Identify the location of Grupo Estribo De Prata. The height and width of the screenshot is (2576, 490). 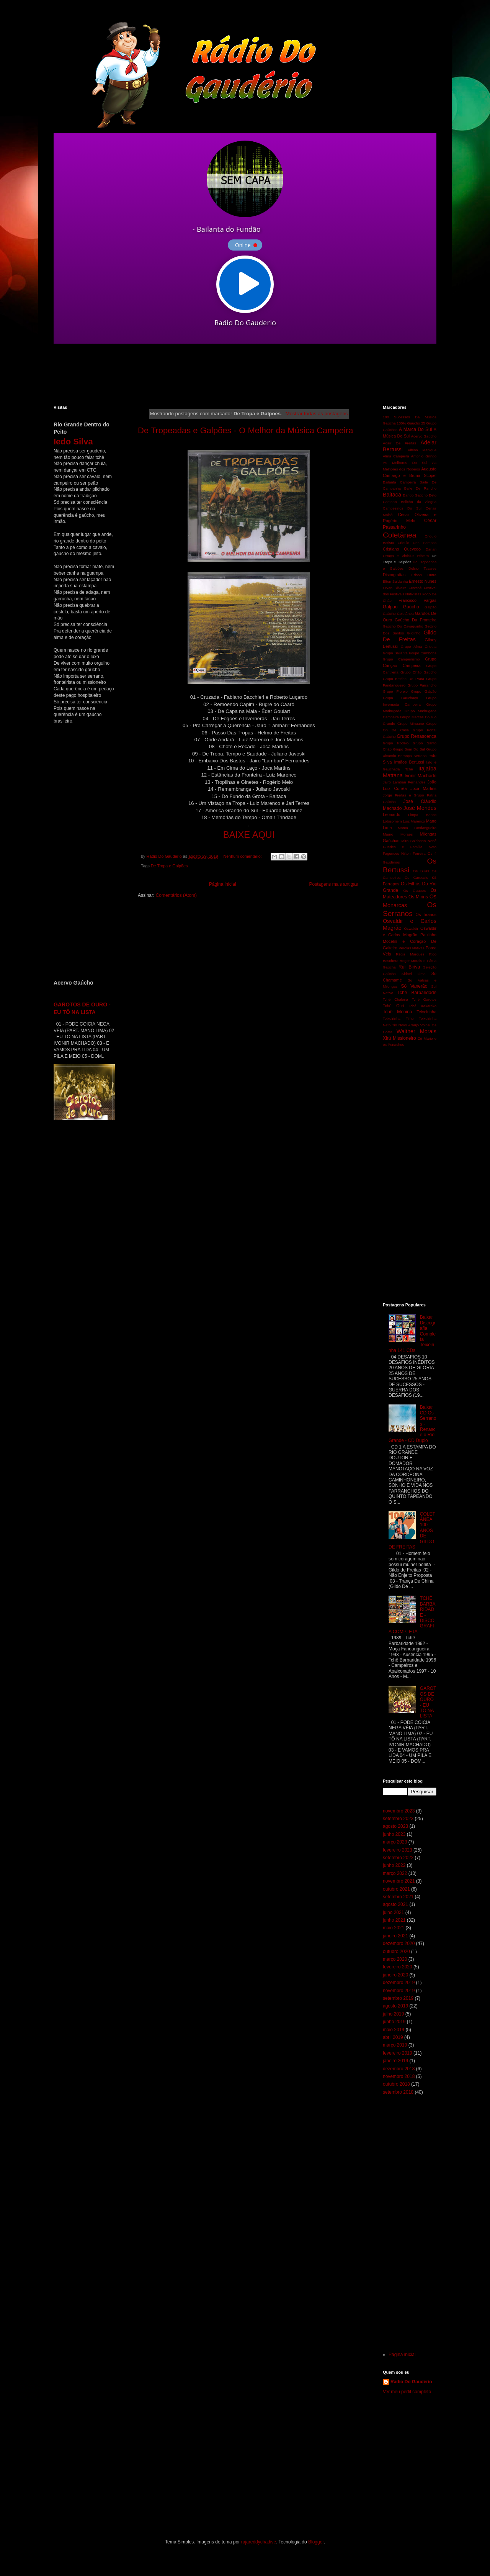
(403, 679).